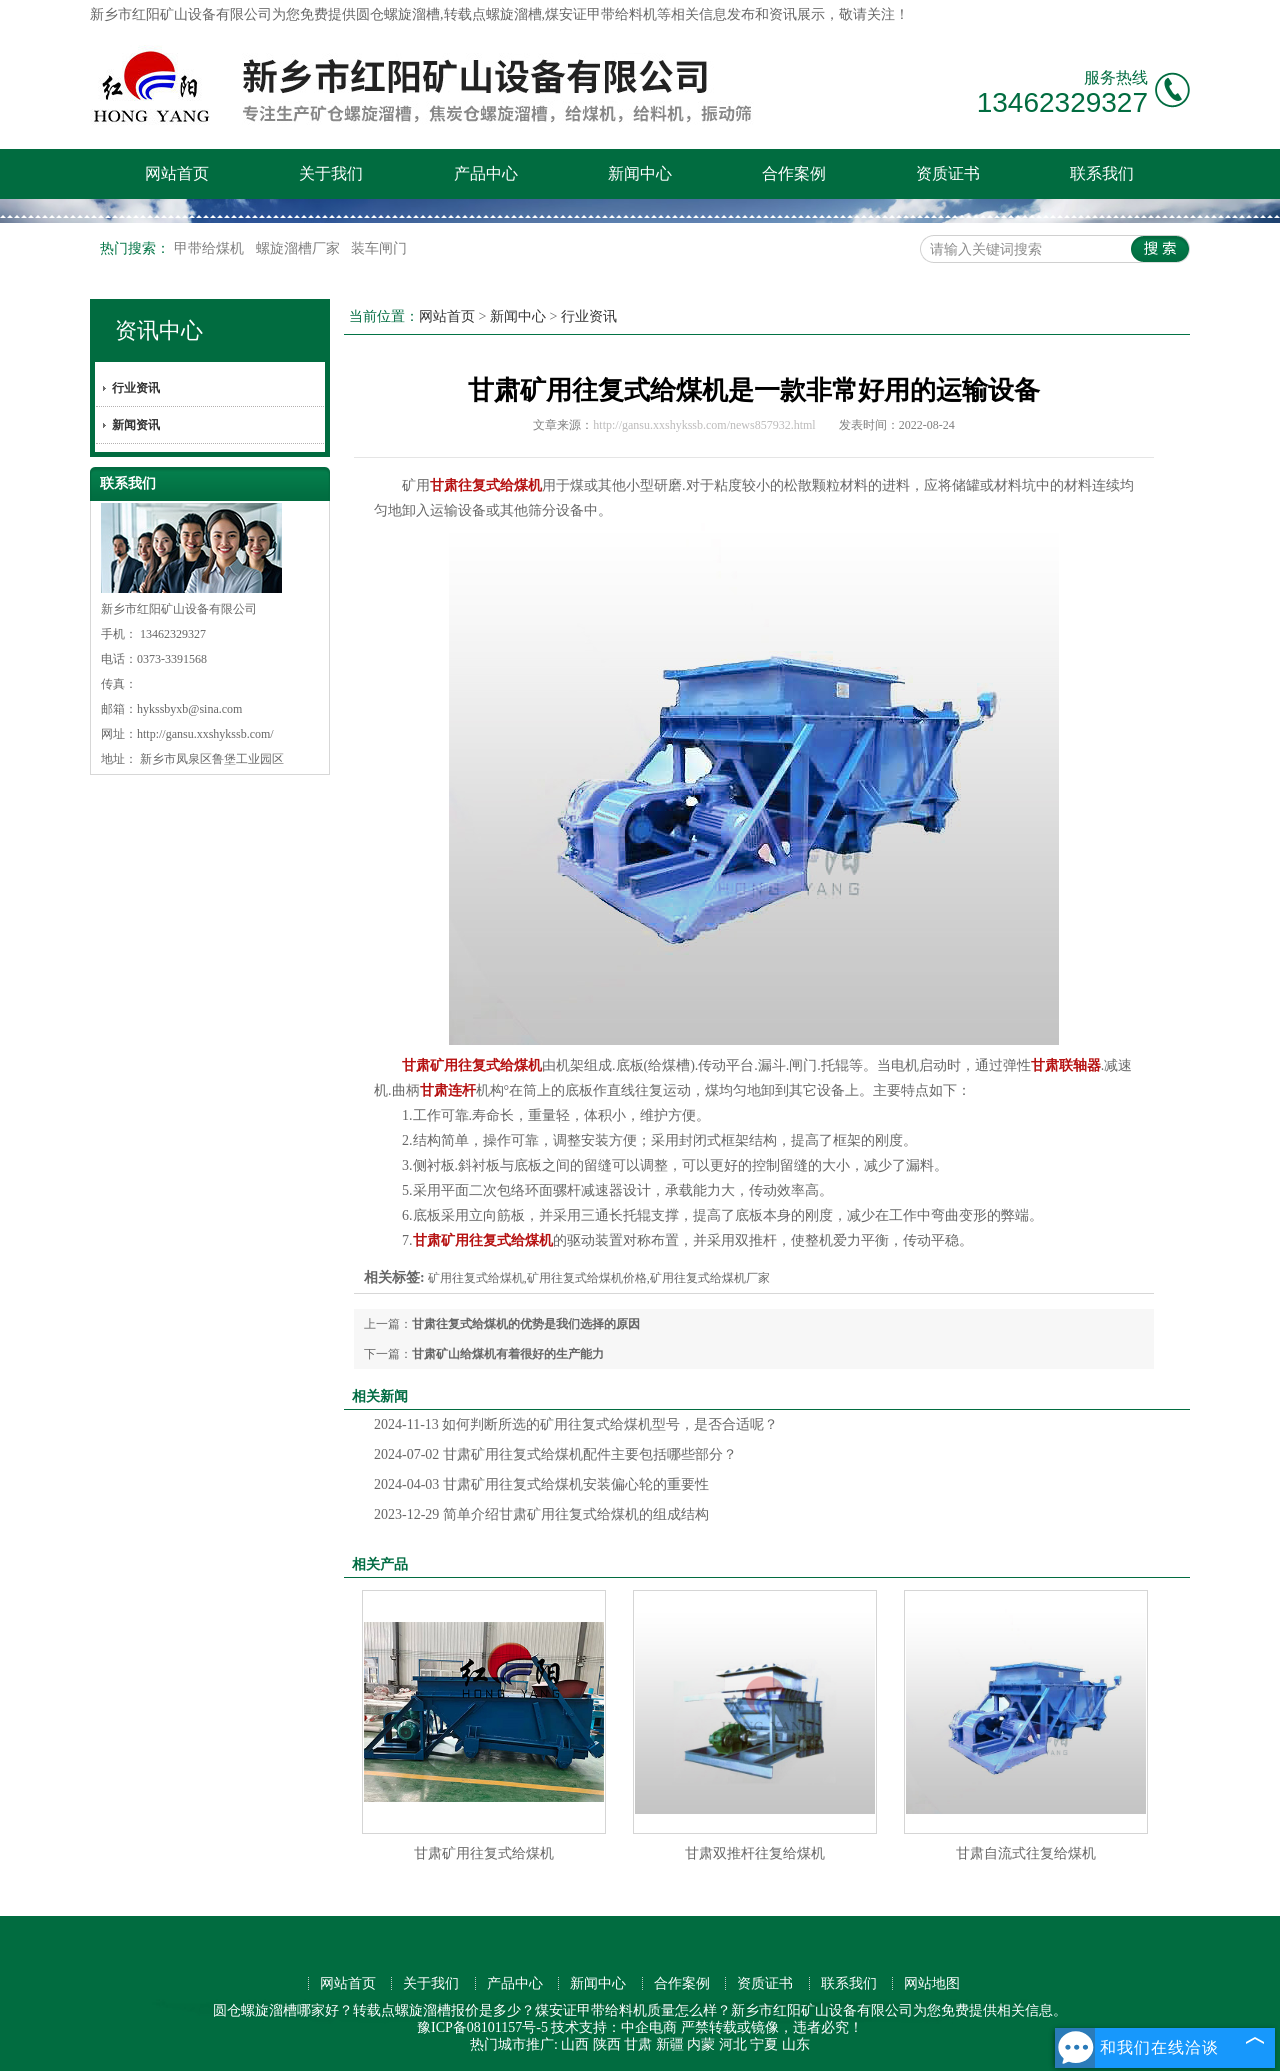  Describe the element at coordinates (614, 2027) in the screenshot. I see `技术支持：中企电商` at that location.